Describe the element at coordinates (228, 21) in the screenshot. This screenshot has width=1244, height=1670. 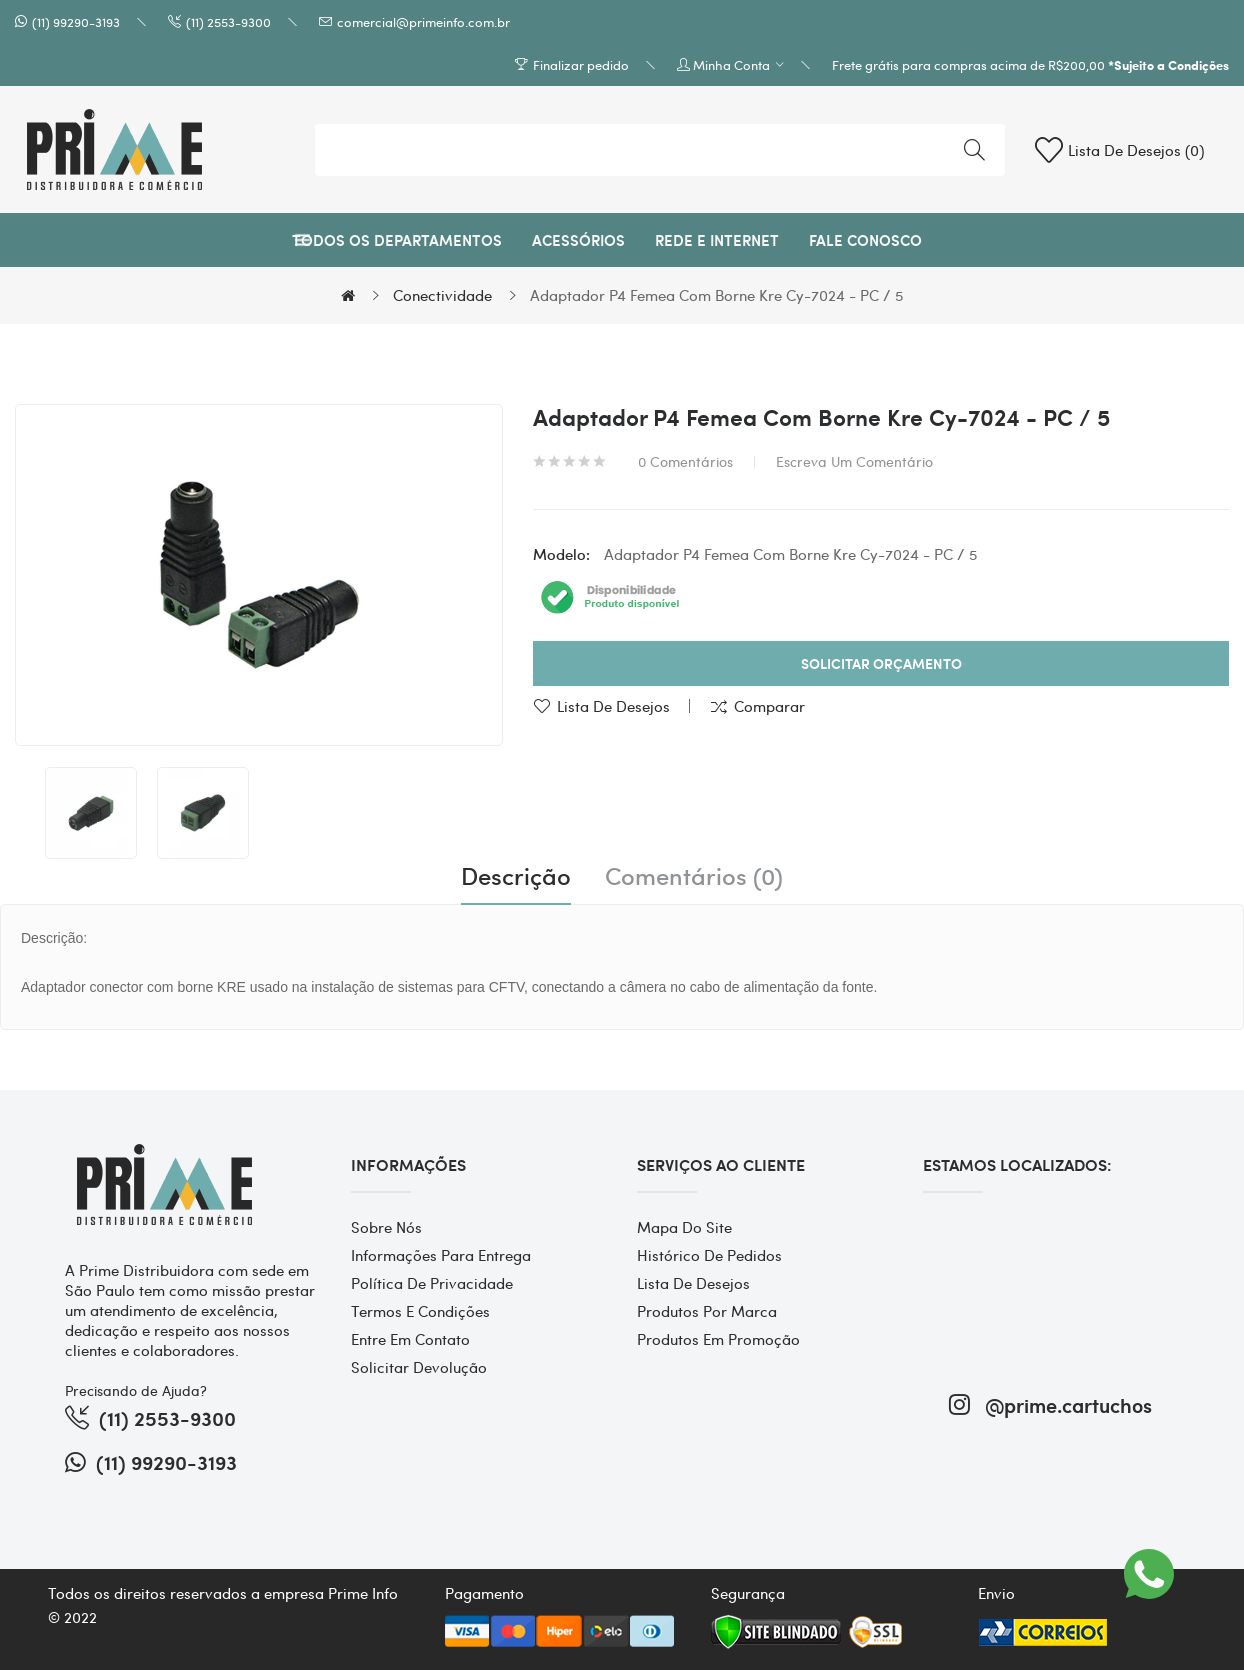
I see `(11) 2553-9300` at that location.